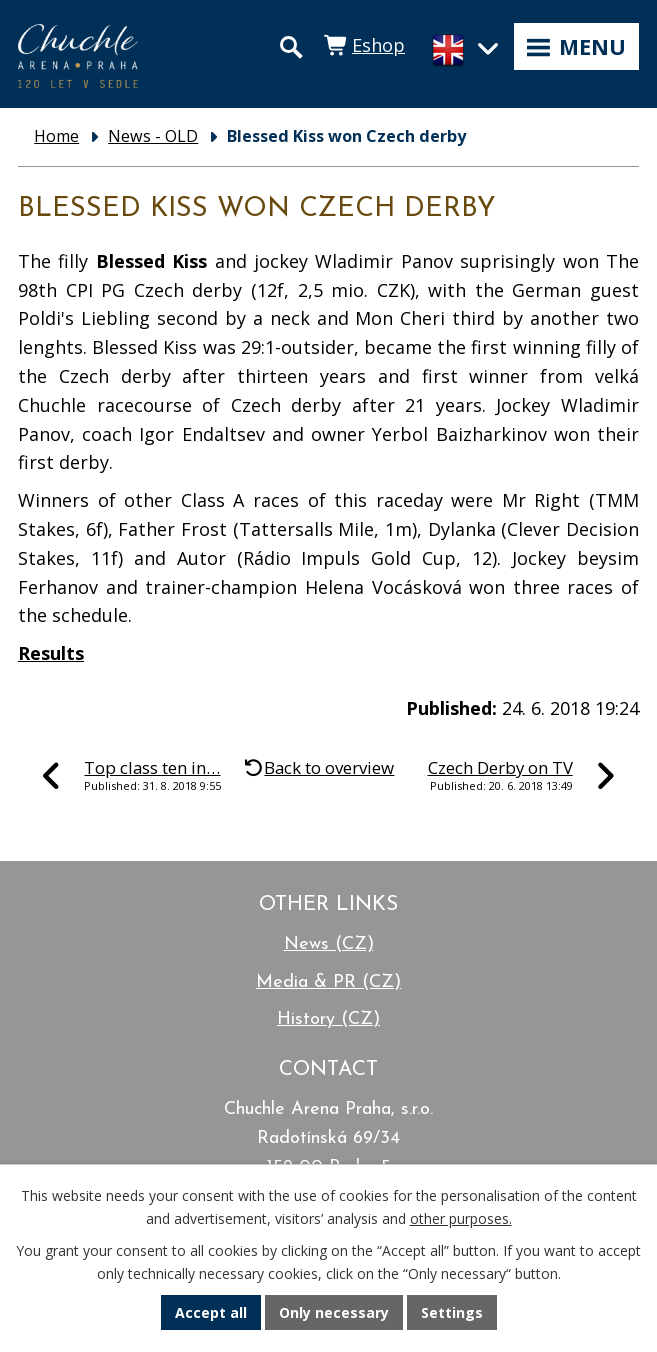 The height and width of the screenshot is (1352, 657). Describe the element at coordinates (153, 136) in the screenshot. I see `News - OLD` at that location.